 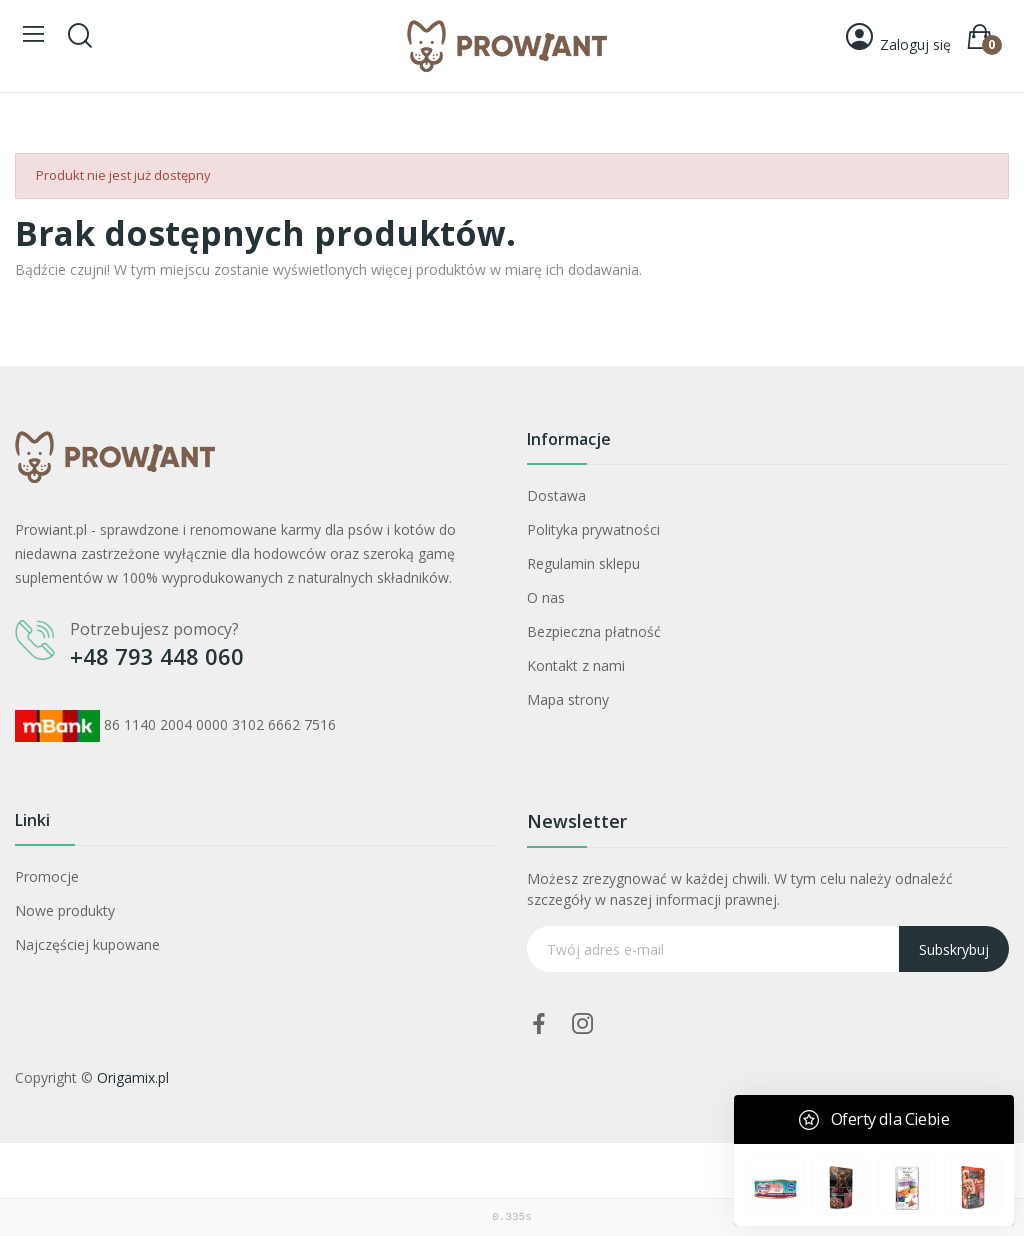 What do you see at coordinates (87, 944) in the screenshot?
I see `Najczęściej kupowane` at bounding box center [87, 944].